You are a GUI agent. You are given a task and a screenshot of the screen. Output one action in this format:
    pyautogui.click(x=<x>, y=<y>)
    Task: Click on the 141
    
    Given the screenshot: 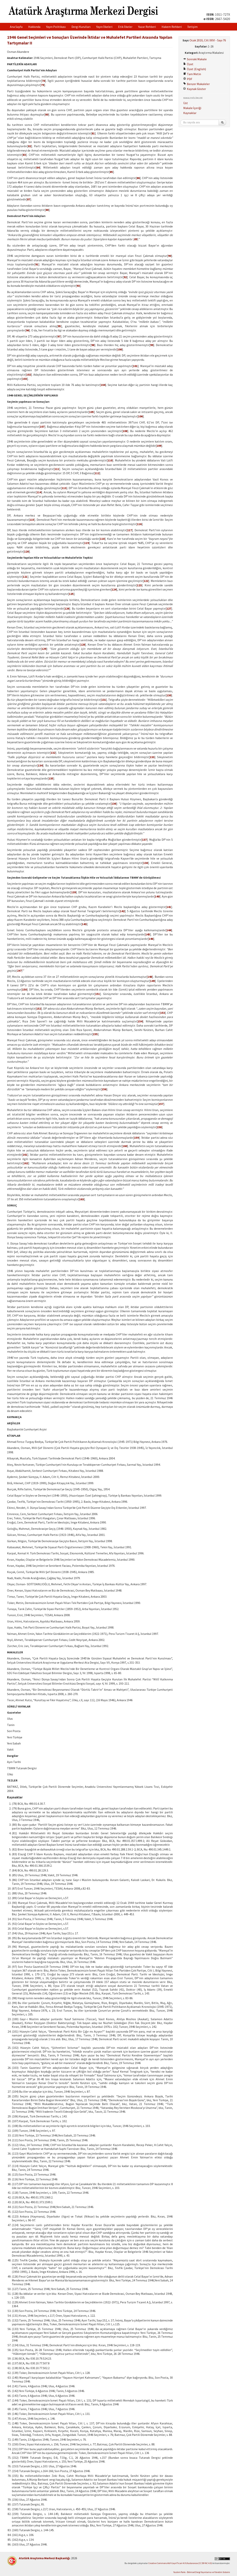 What is the action you would take?
    pyautogui.click(x=169, y=907)
    